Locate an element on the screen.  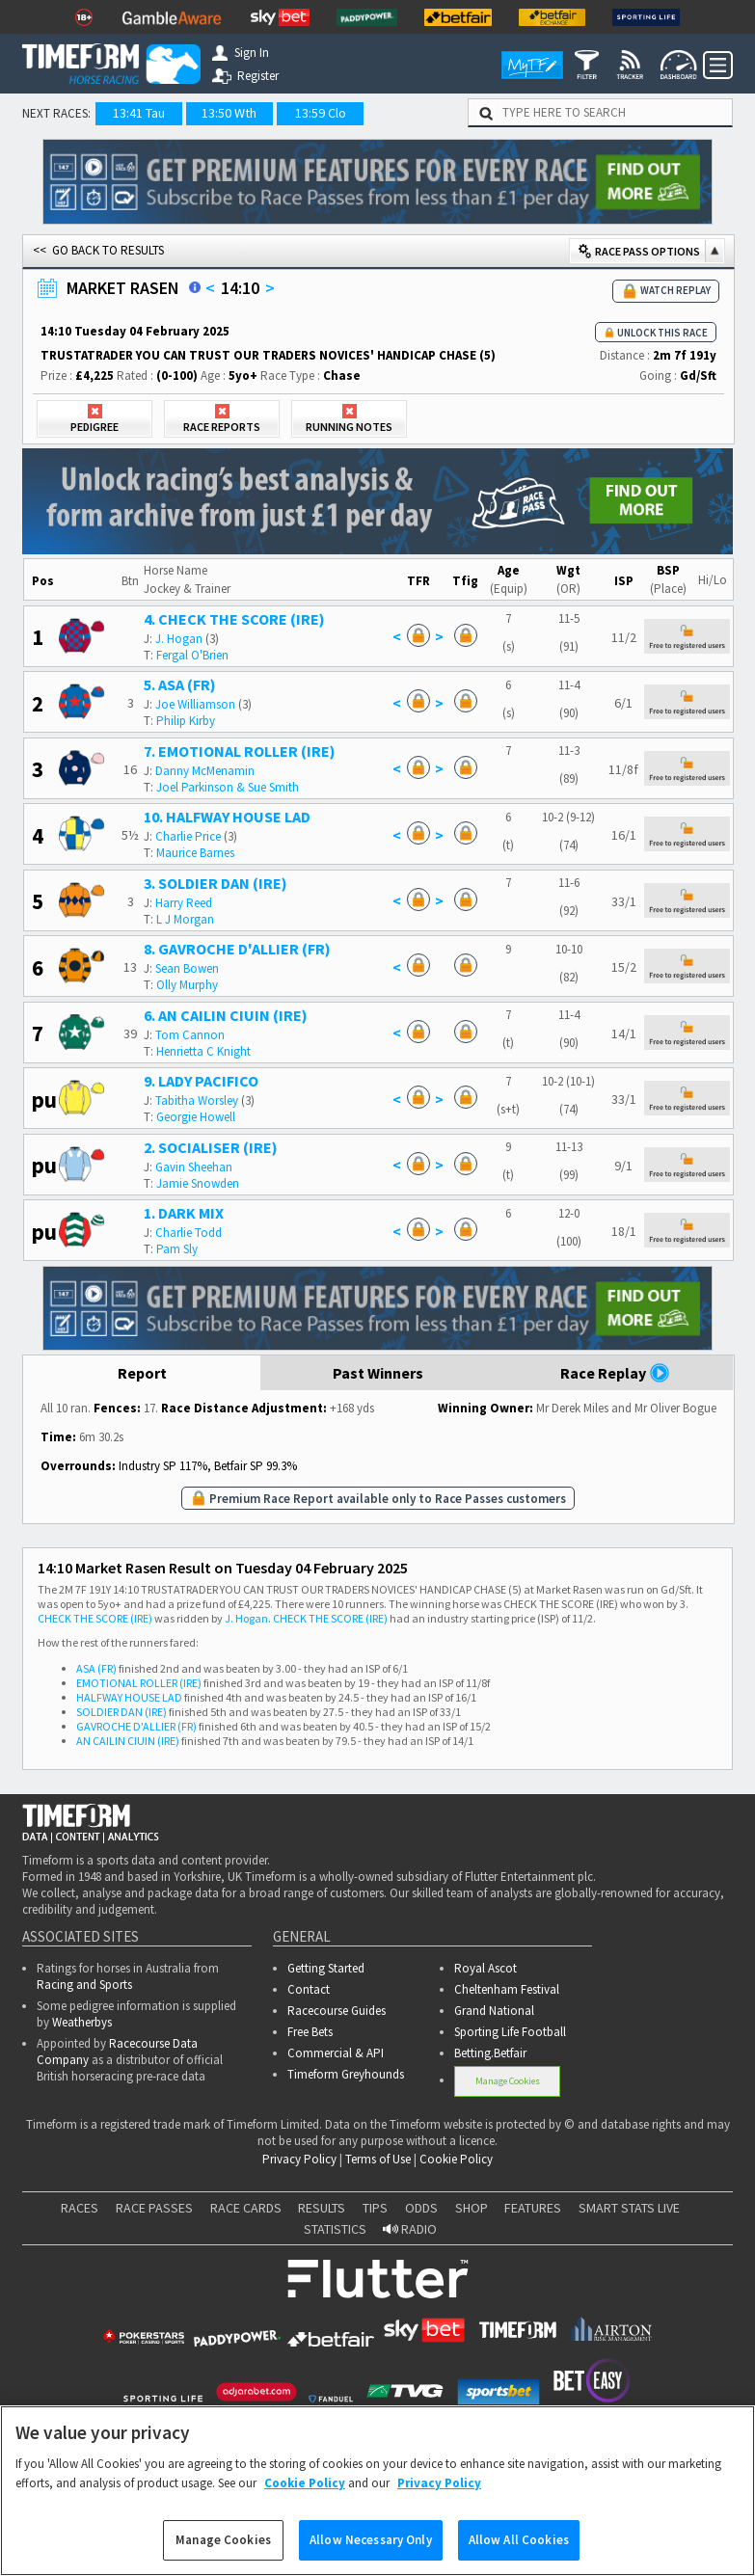
Commercial & API is located at coordinates (335, 2053).